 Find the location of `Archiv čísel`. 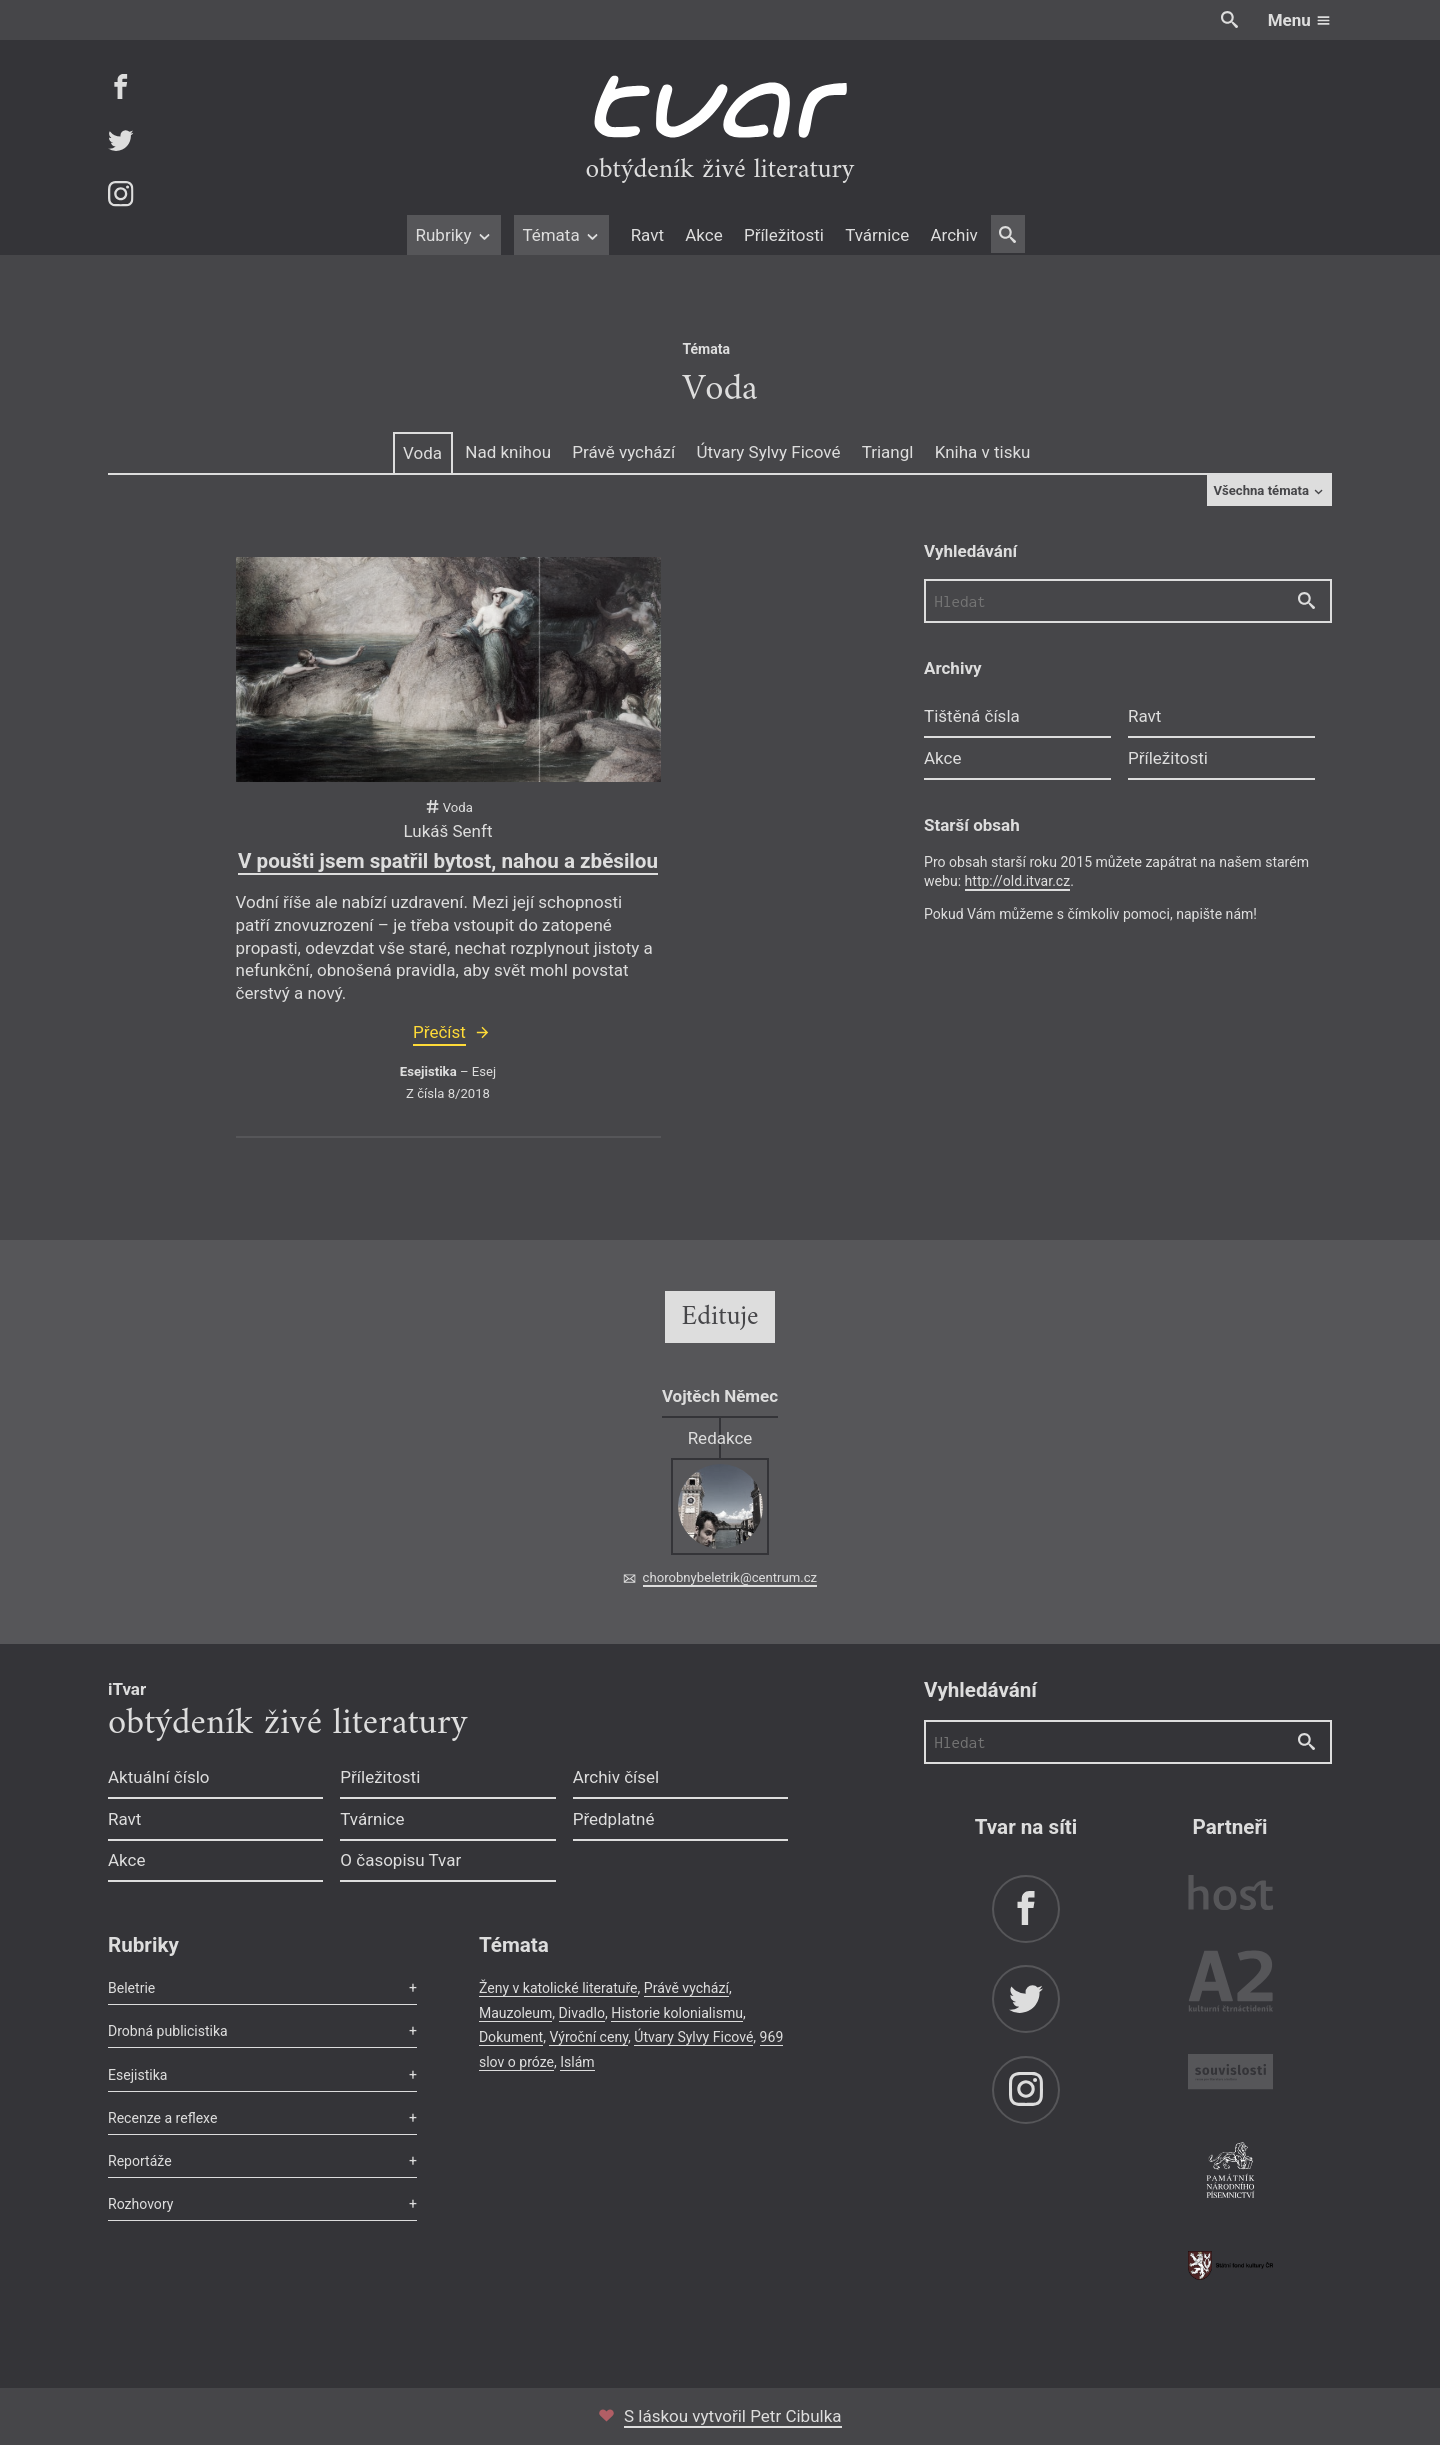

Archiv čísel is located at coordinates (616, 1777).